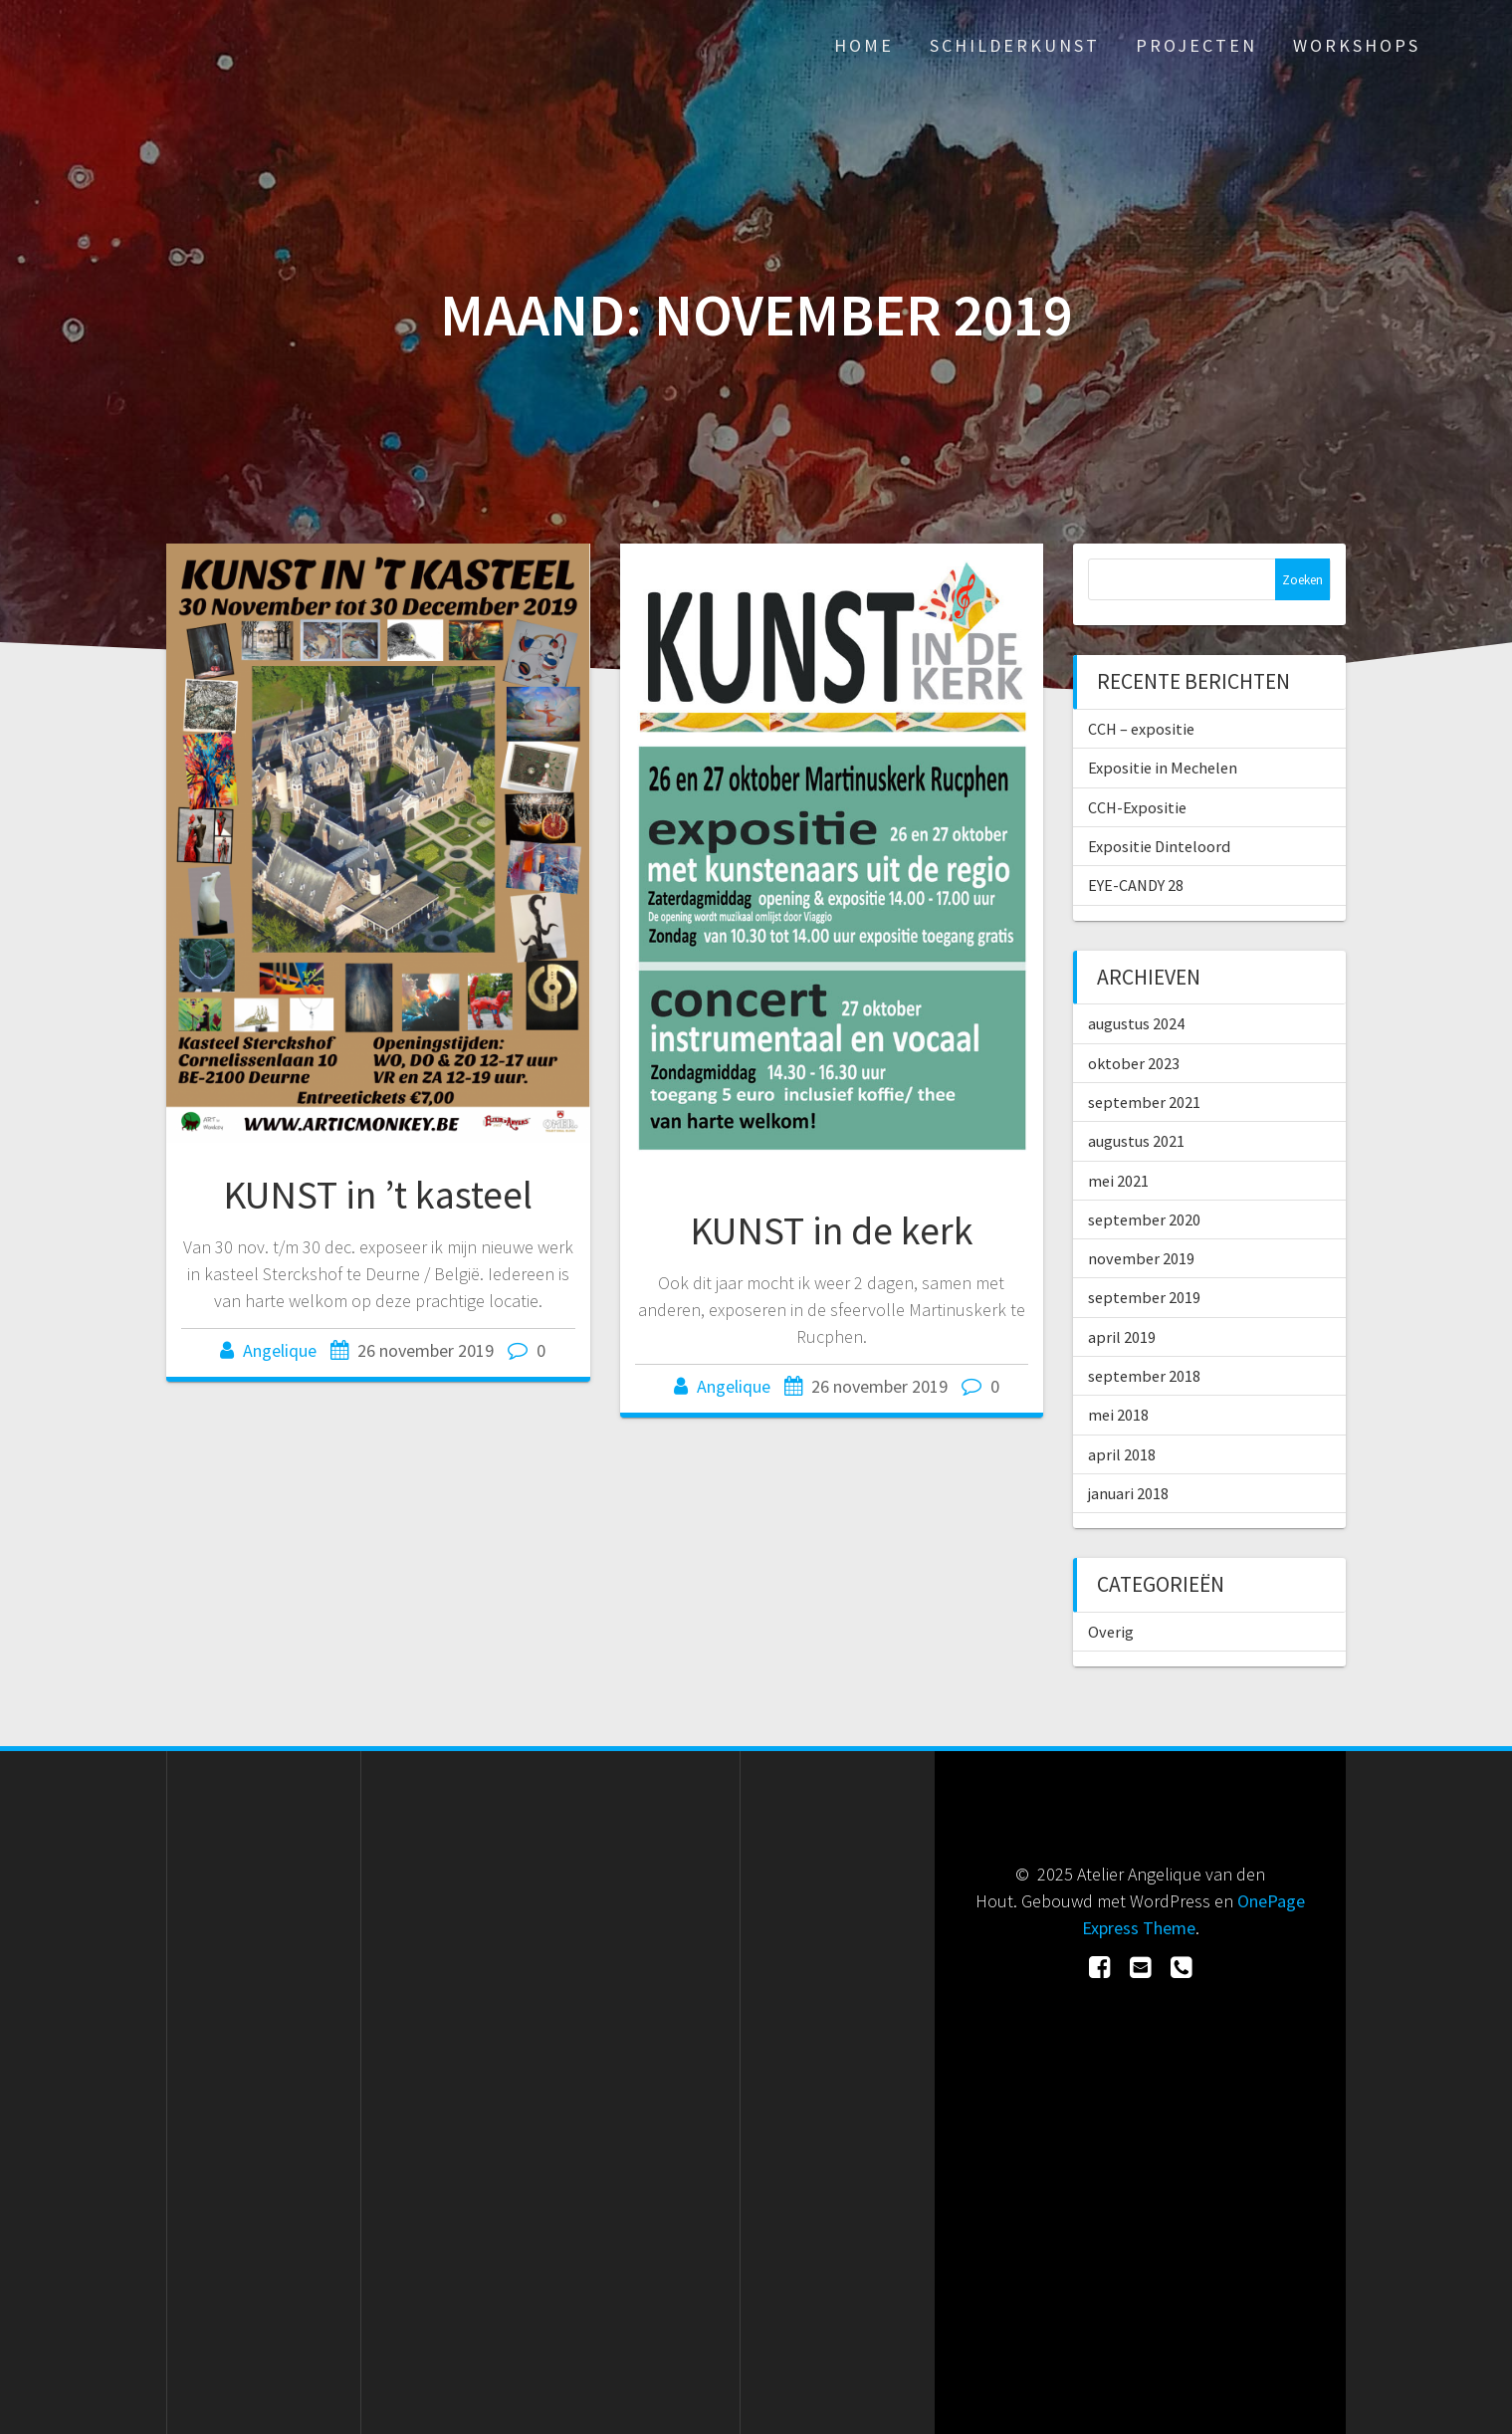 The width and height of the screenshot is (1512, 2434). I want to click on Workshops, so click(1356, 45).